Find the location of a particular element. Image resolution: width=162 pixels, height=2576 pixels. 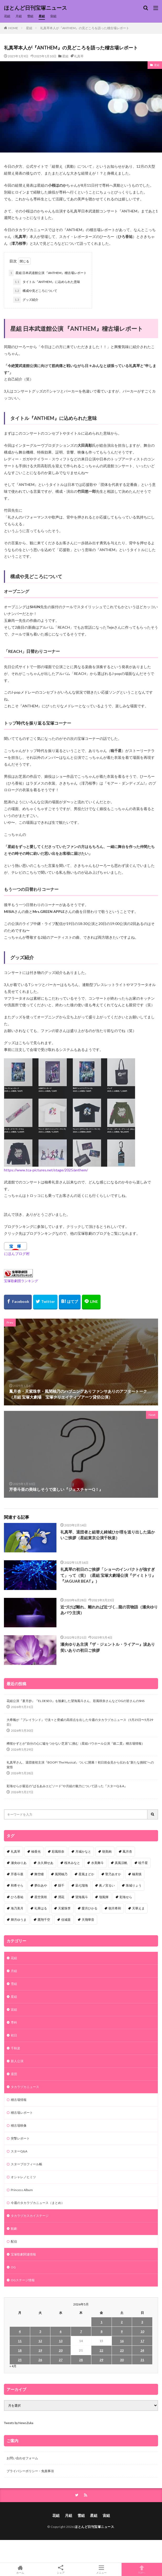

眞ノ宮るい [眞ノ宮るい (43個の項目)] is located at coordinates (107, 1885).